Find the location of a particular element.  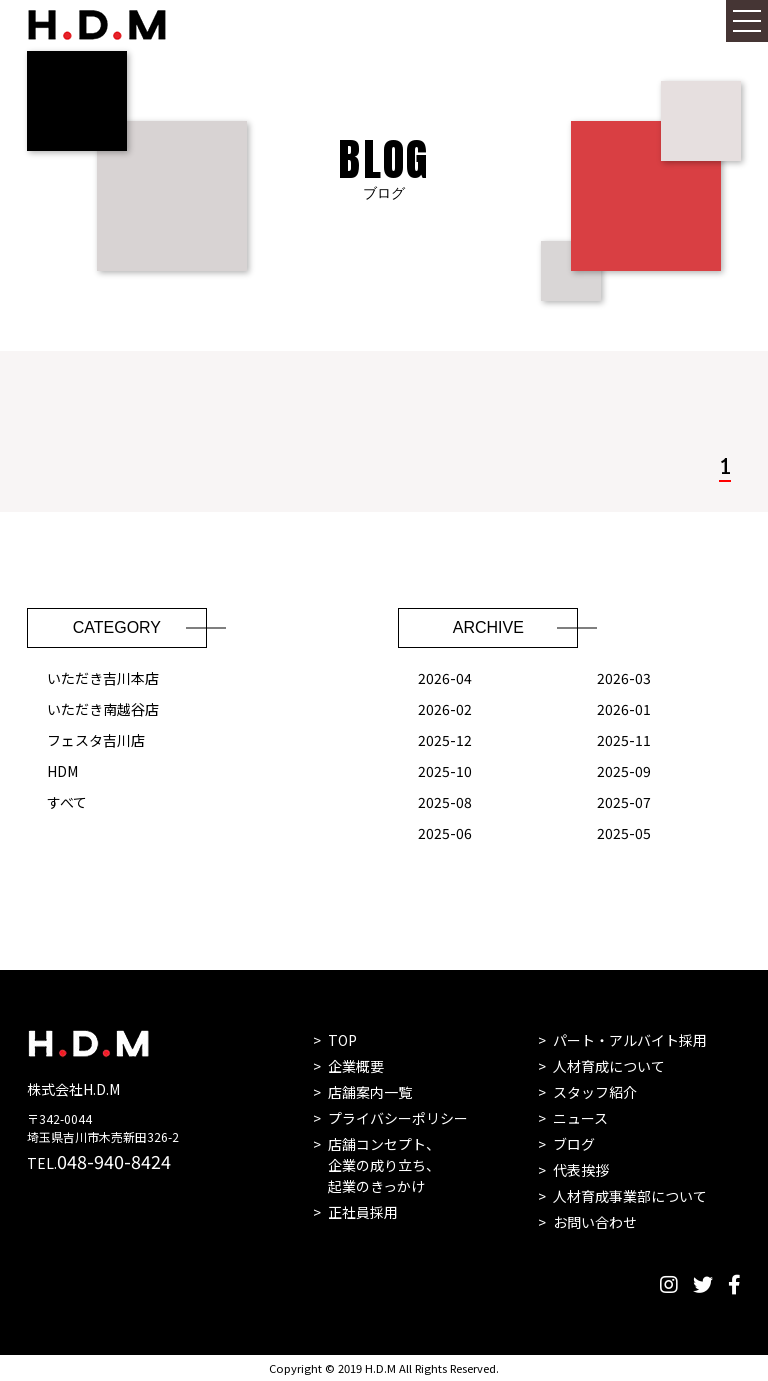

ニュース is located at coordinates (580, 1118).